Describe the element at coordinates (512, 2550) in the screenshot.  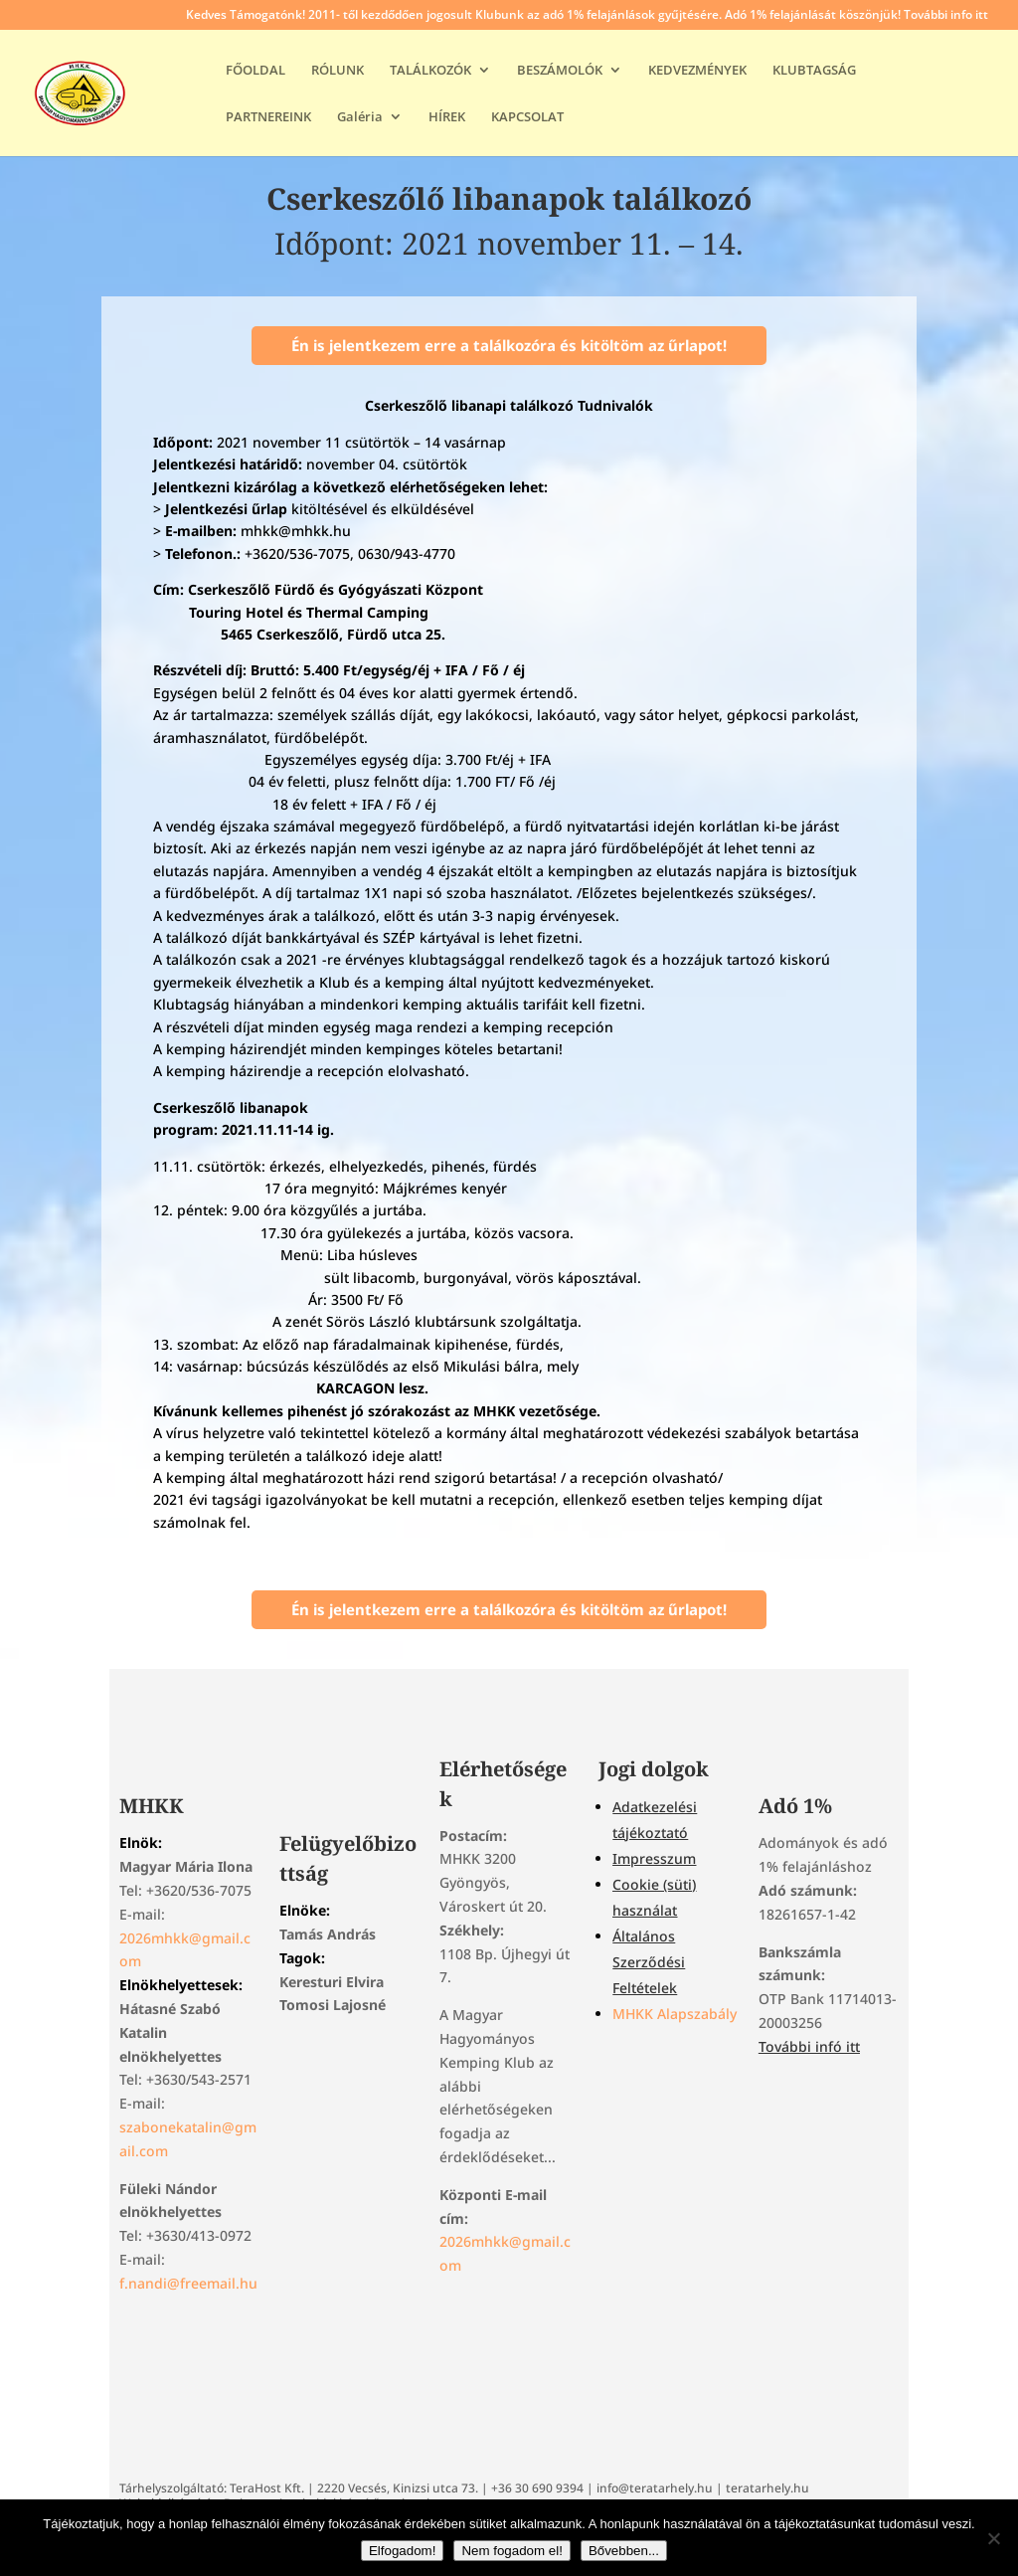
I see `Nem fogadom el!` at that location.